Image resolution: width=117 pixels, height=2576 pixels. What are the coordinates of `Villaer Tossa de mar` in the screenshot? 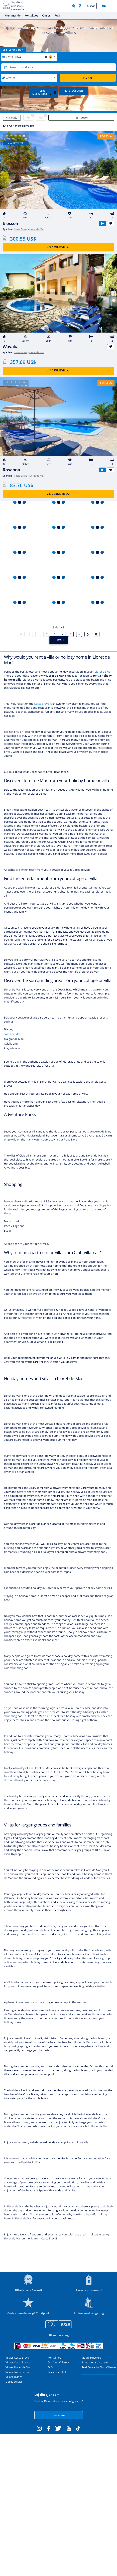 It's located at (18, 2372).